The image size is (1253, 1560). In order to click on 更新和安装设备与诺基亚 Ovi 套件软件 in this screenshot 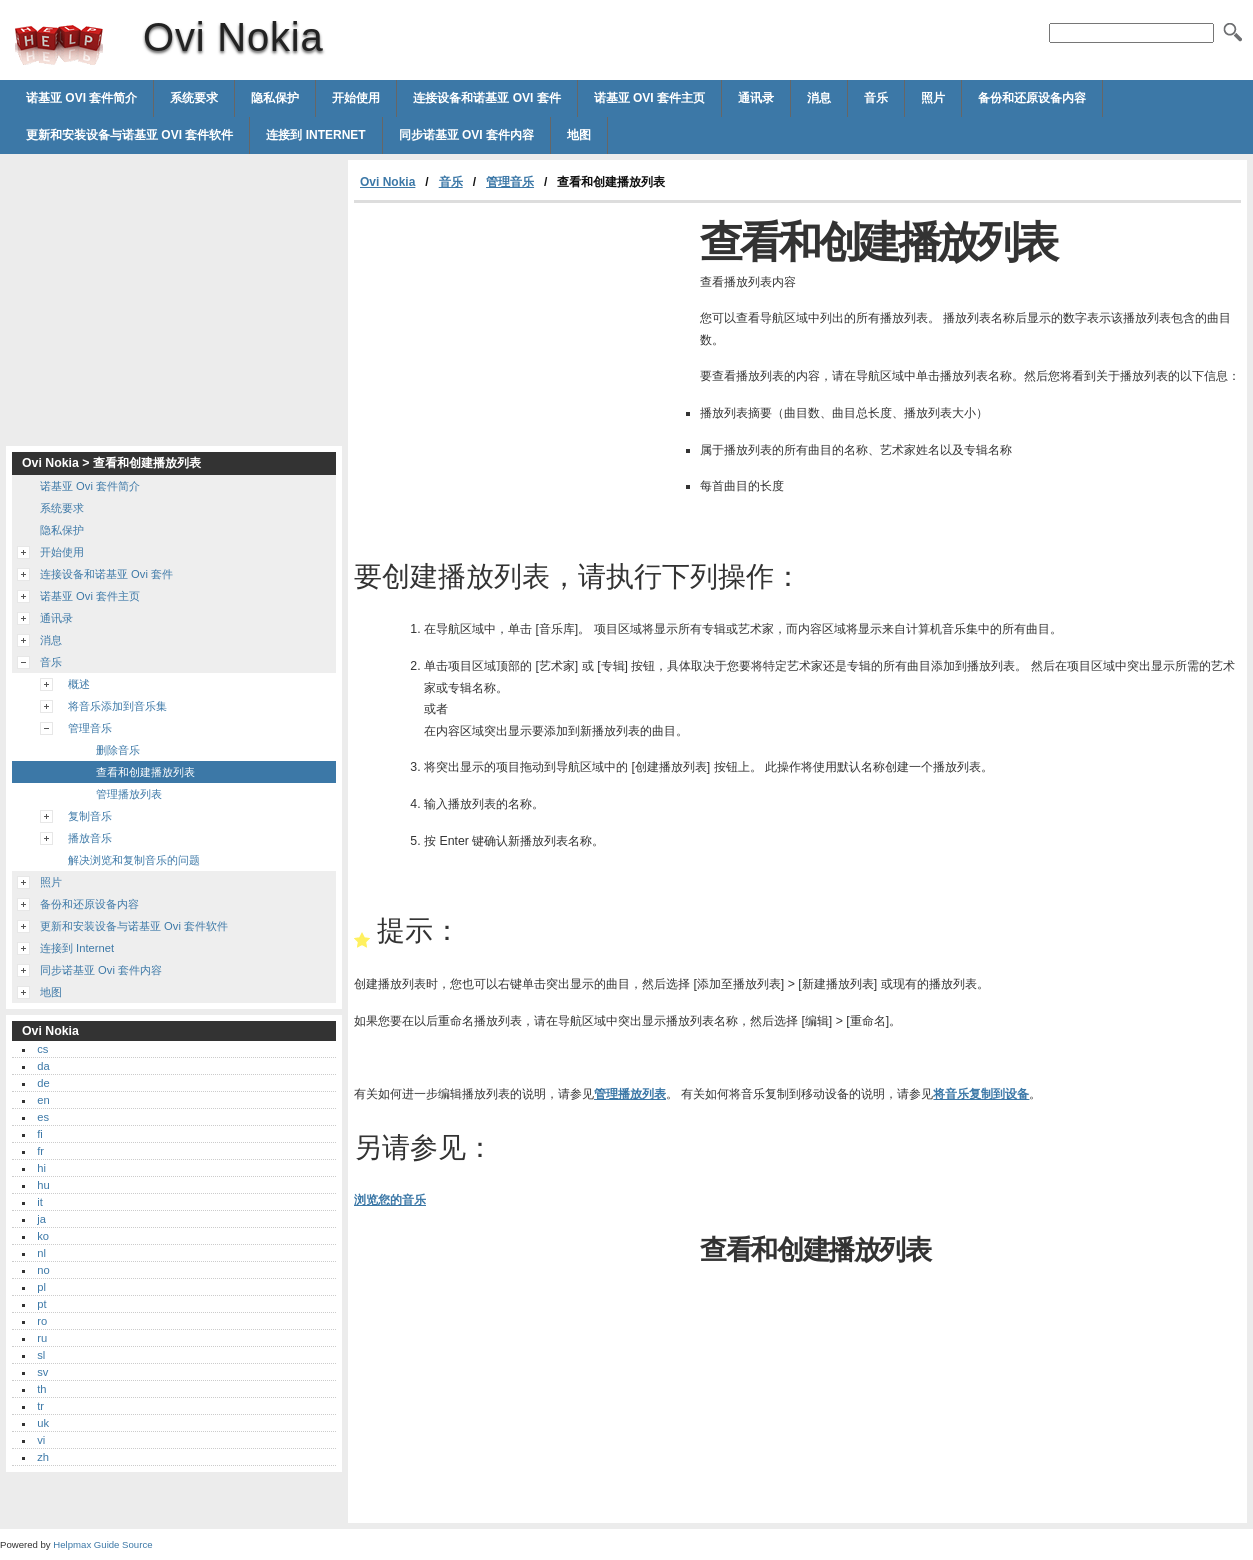, I will do `click(129, 135)`.